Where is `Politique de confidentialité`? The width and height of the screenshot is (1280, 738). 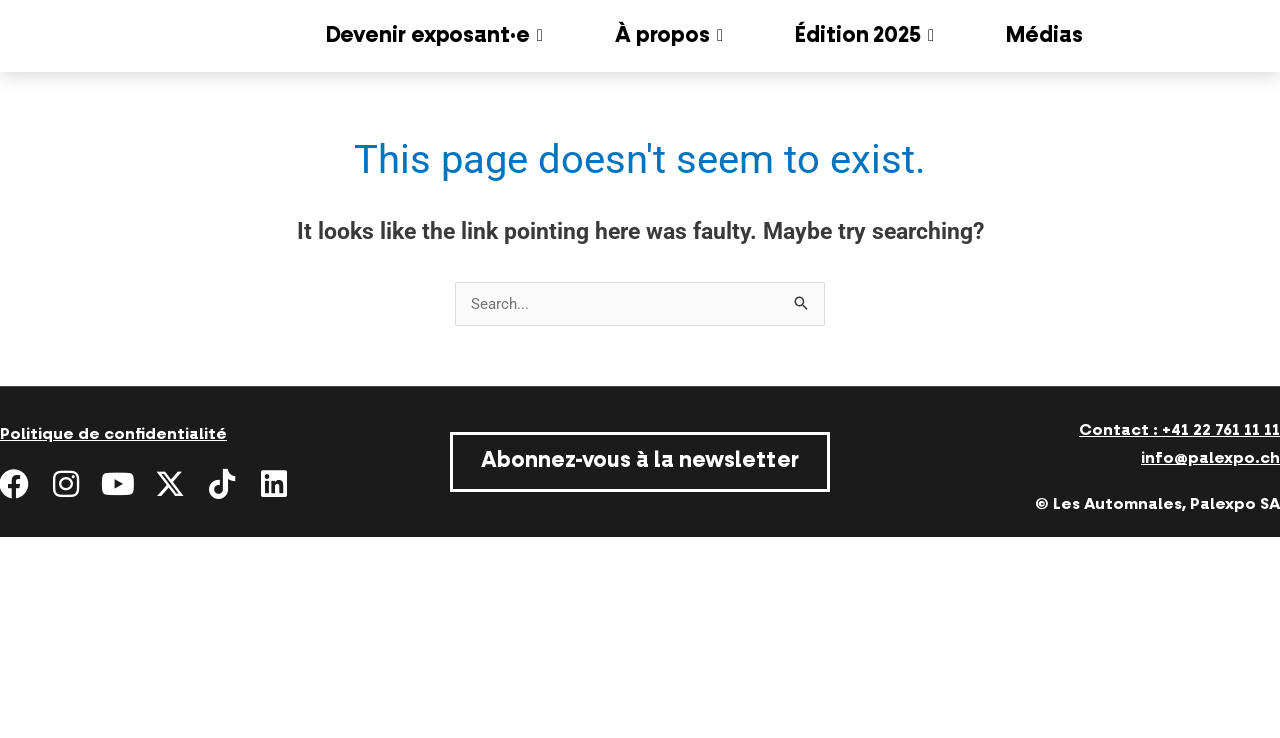 Politique de confidentialité is located at coordinates (113, 434).